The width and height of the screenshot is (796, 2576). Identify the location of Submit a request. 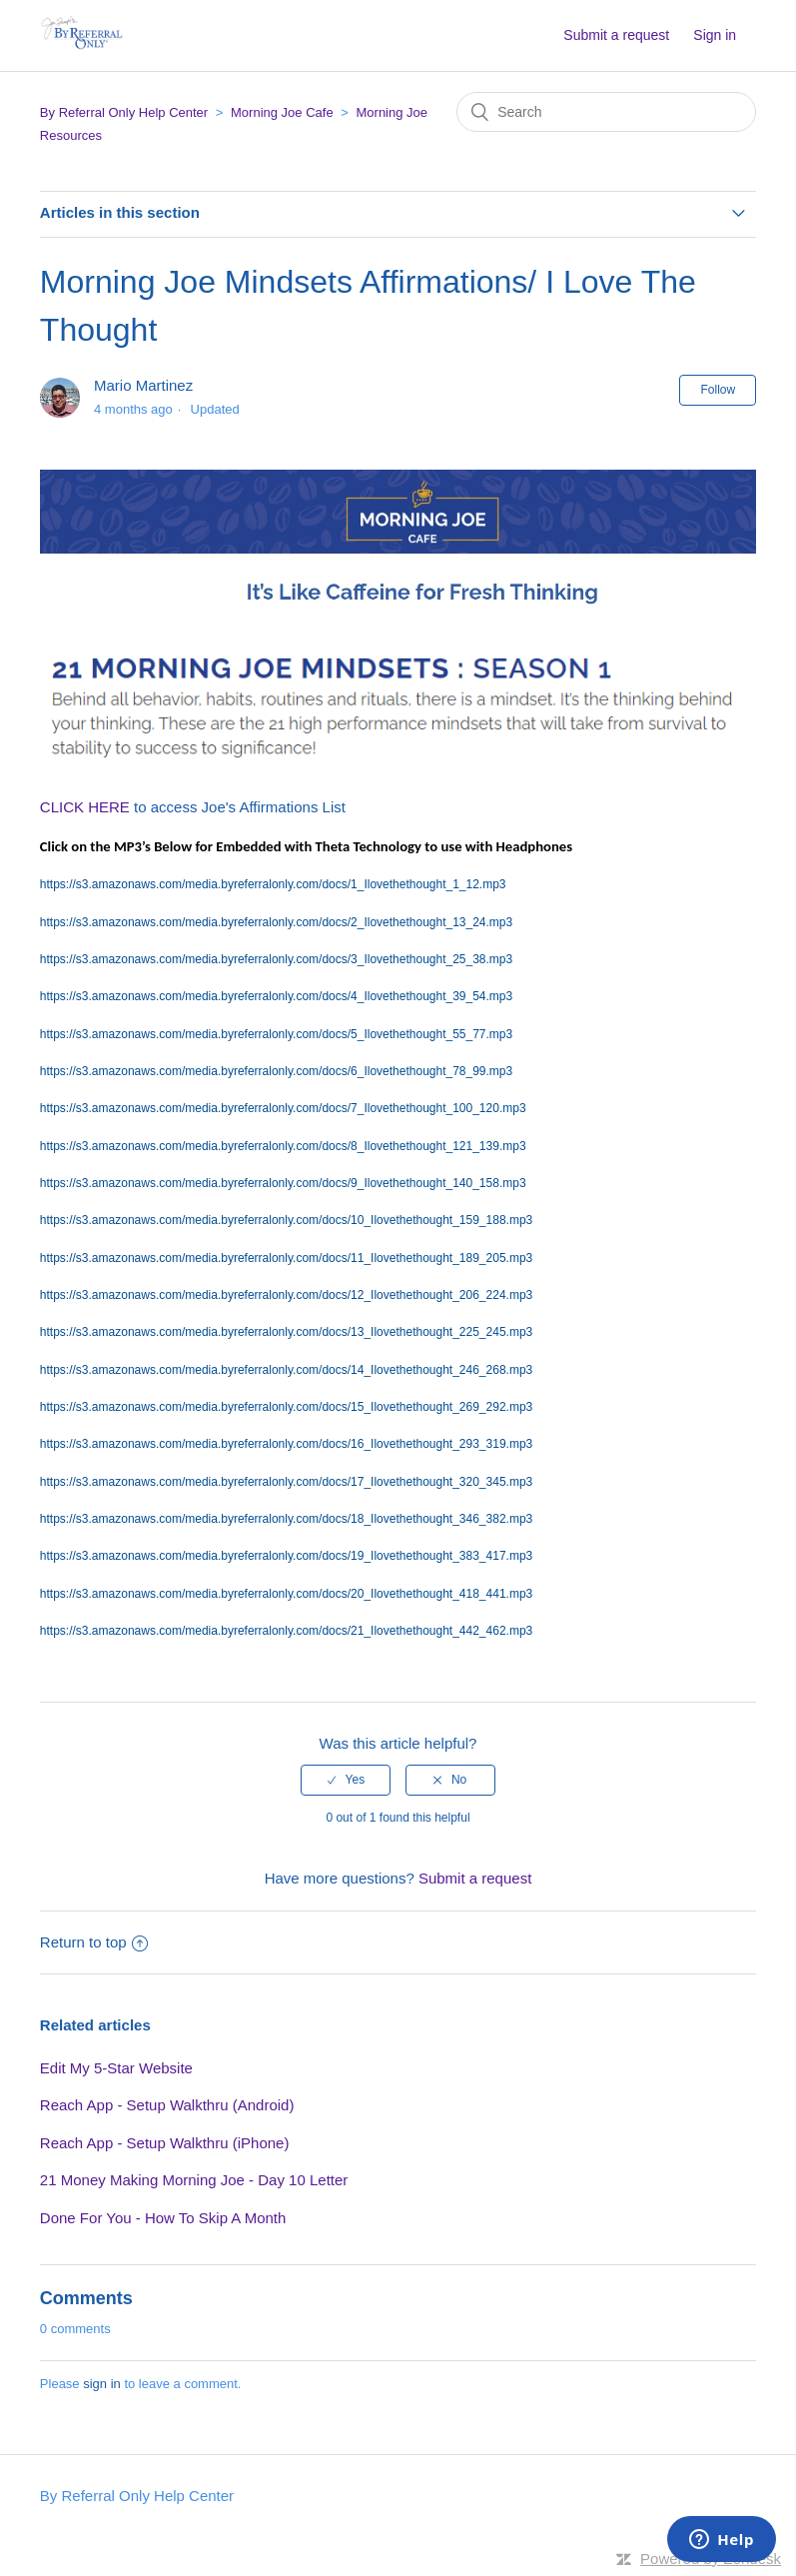
(616, 35).